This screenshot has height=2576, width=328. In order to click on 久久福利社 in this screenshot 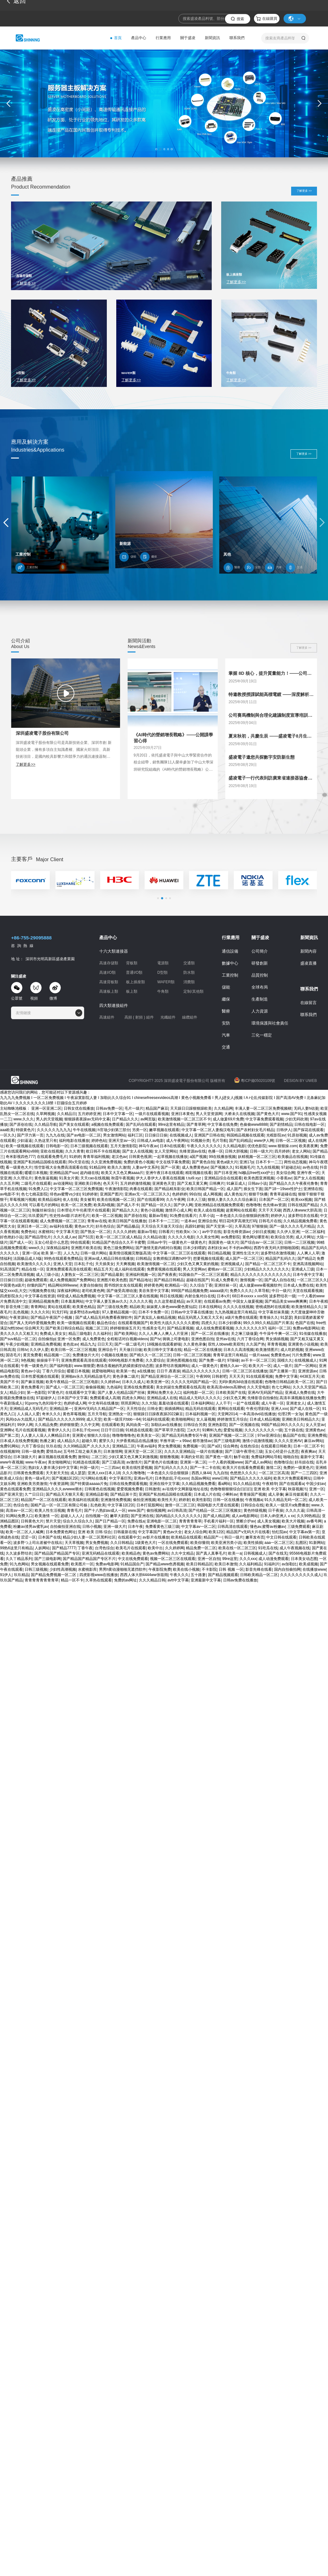, I will do `click(102, 1333)`.